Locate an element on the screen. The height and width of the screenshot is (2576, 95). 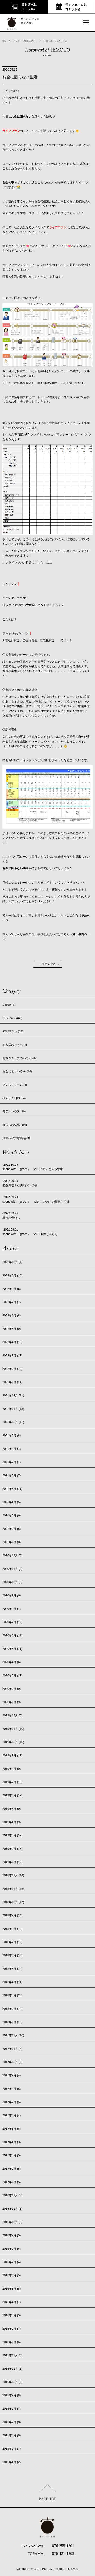
2021年8月 is located at coordinates (11, 1449).